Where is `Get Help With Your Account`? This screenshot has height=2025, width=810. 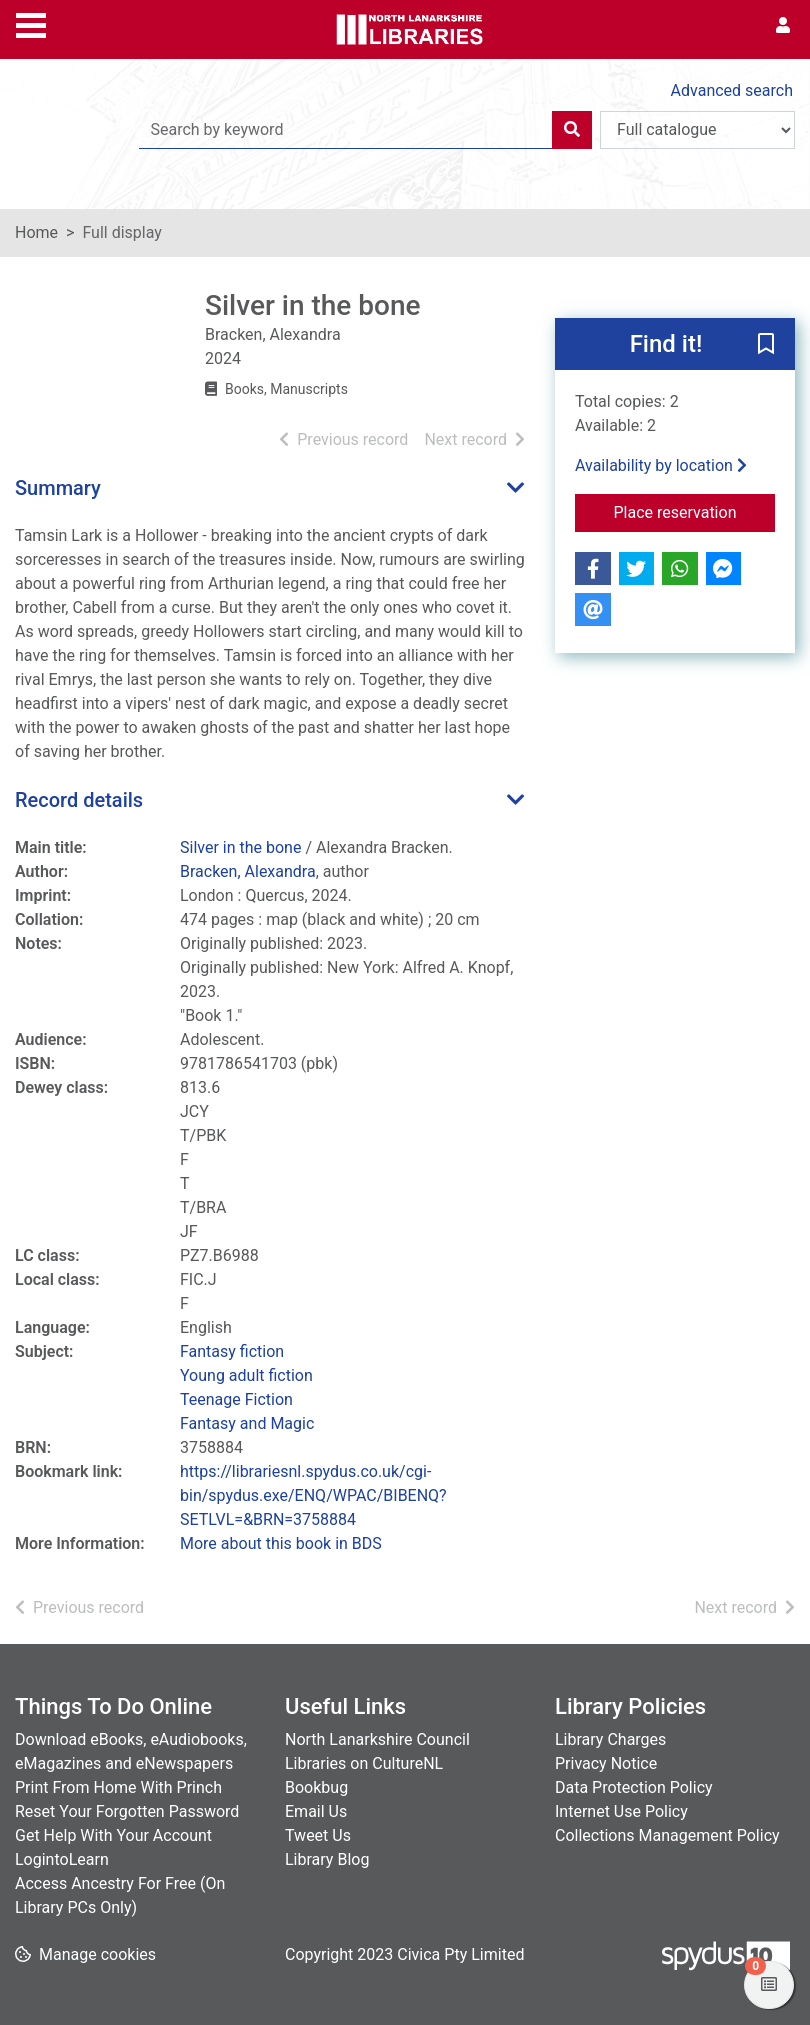 Get Help With Your Account is located at coordinates (113, 1835).